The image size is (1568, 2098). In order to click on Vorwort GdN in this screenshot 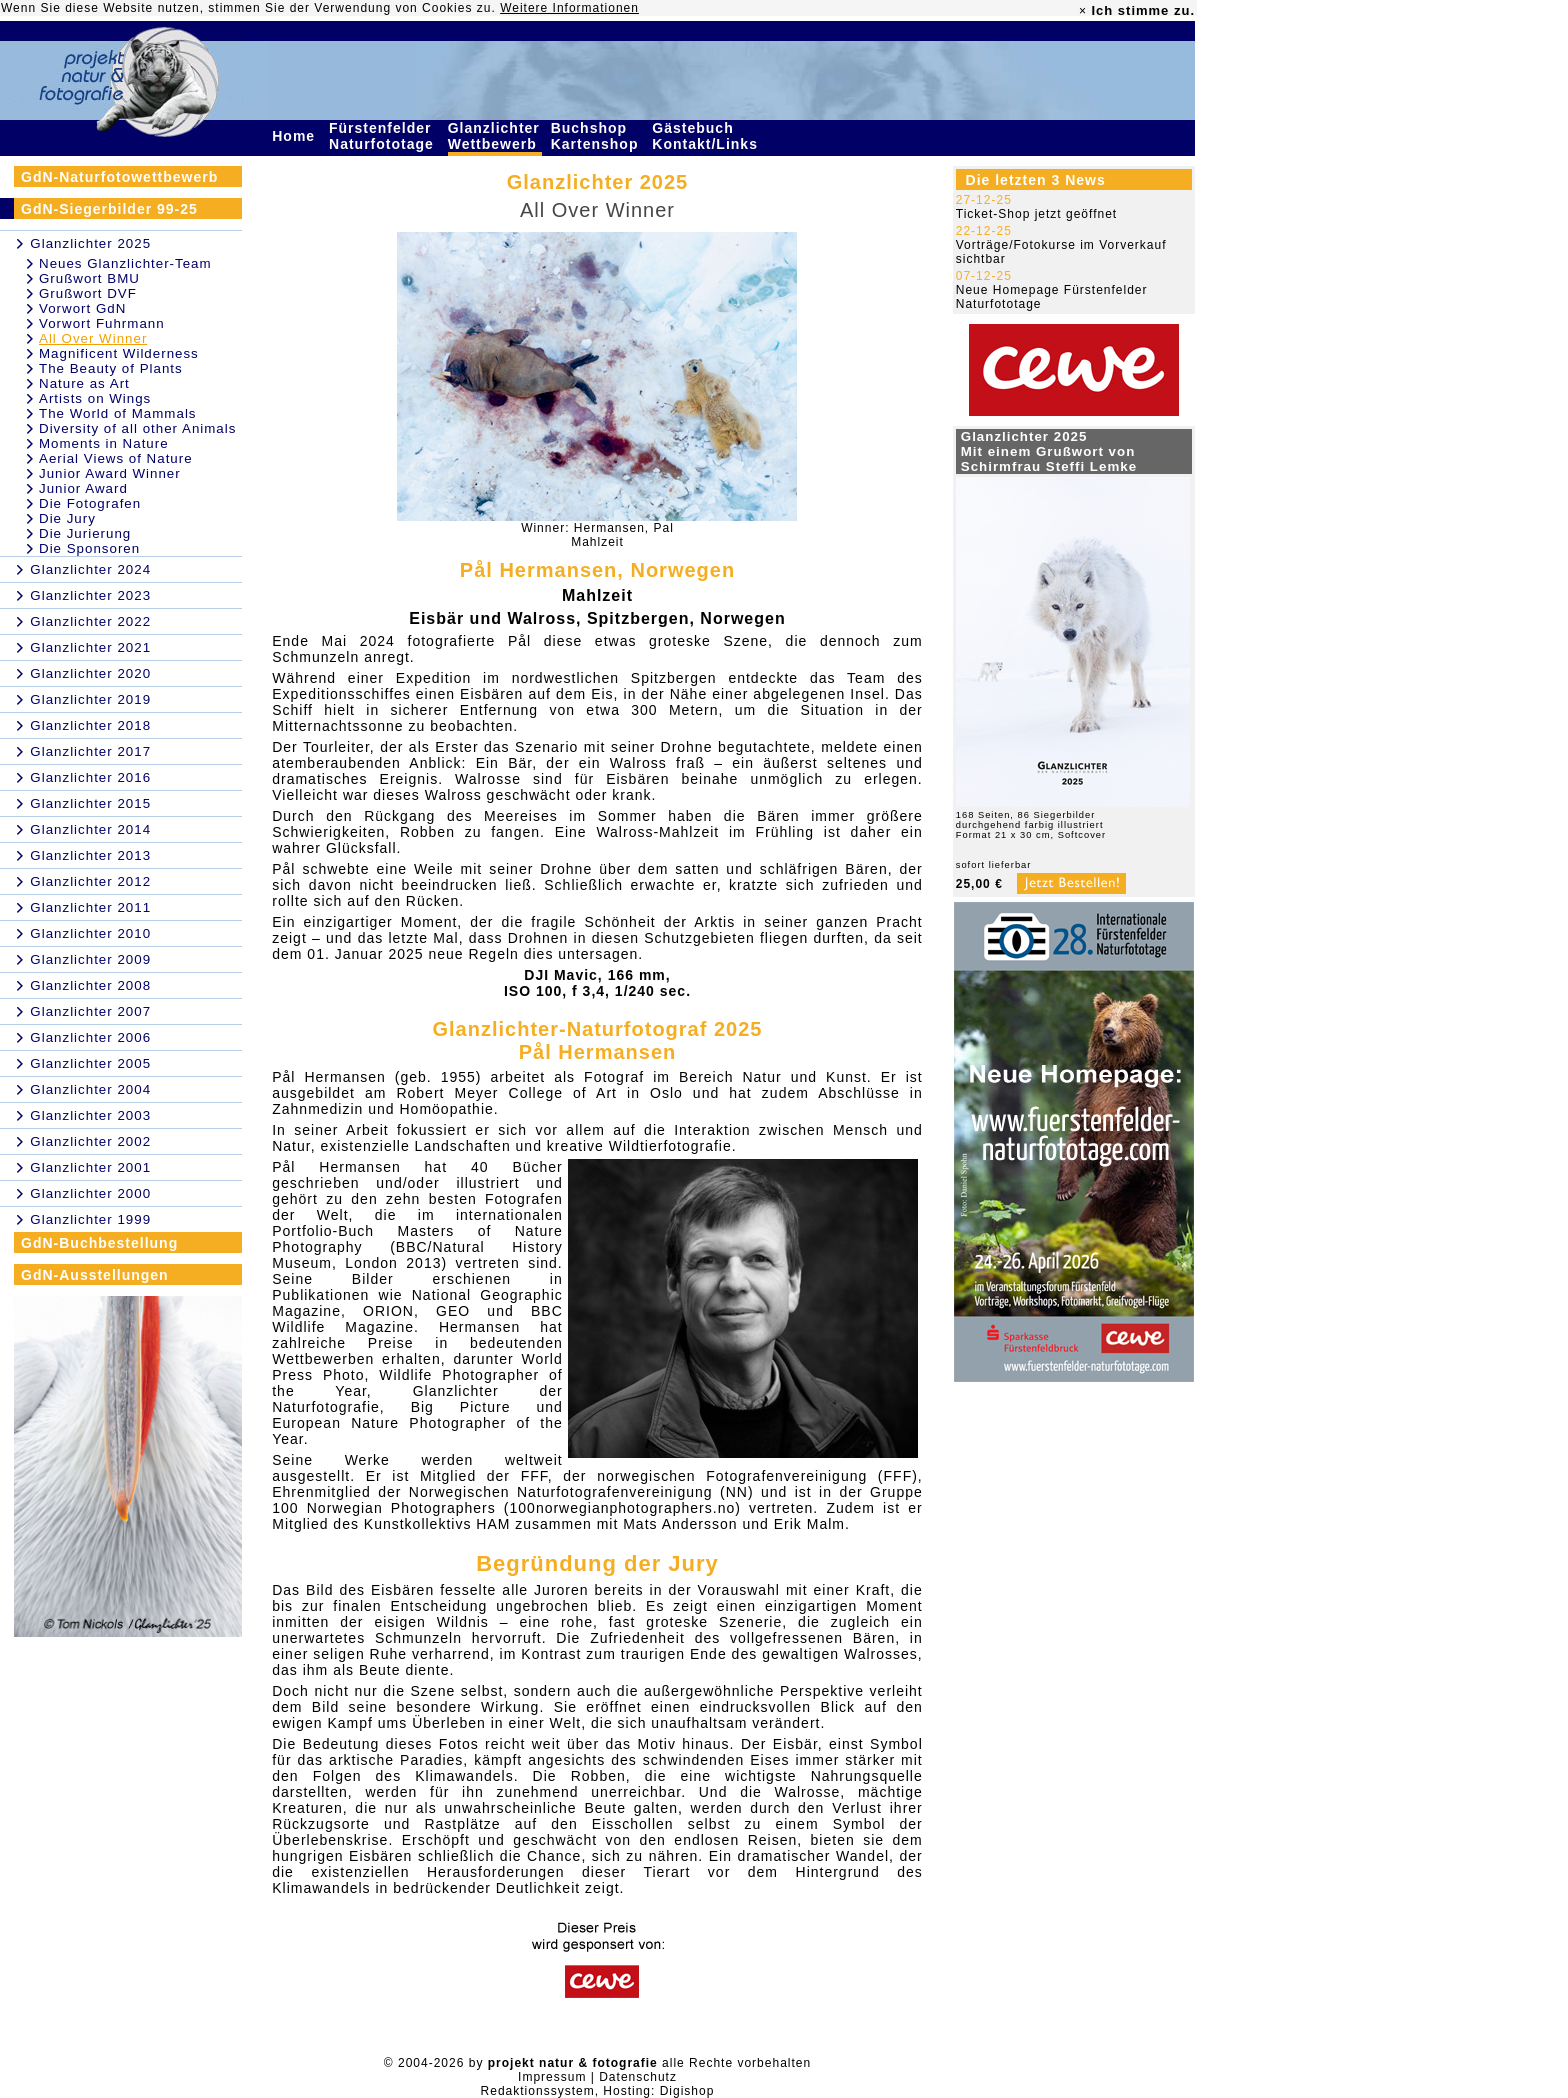, I will do `click(82, 308)`.